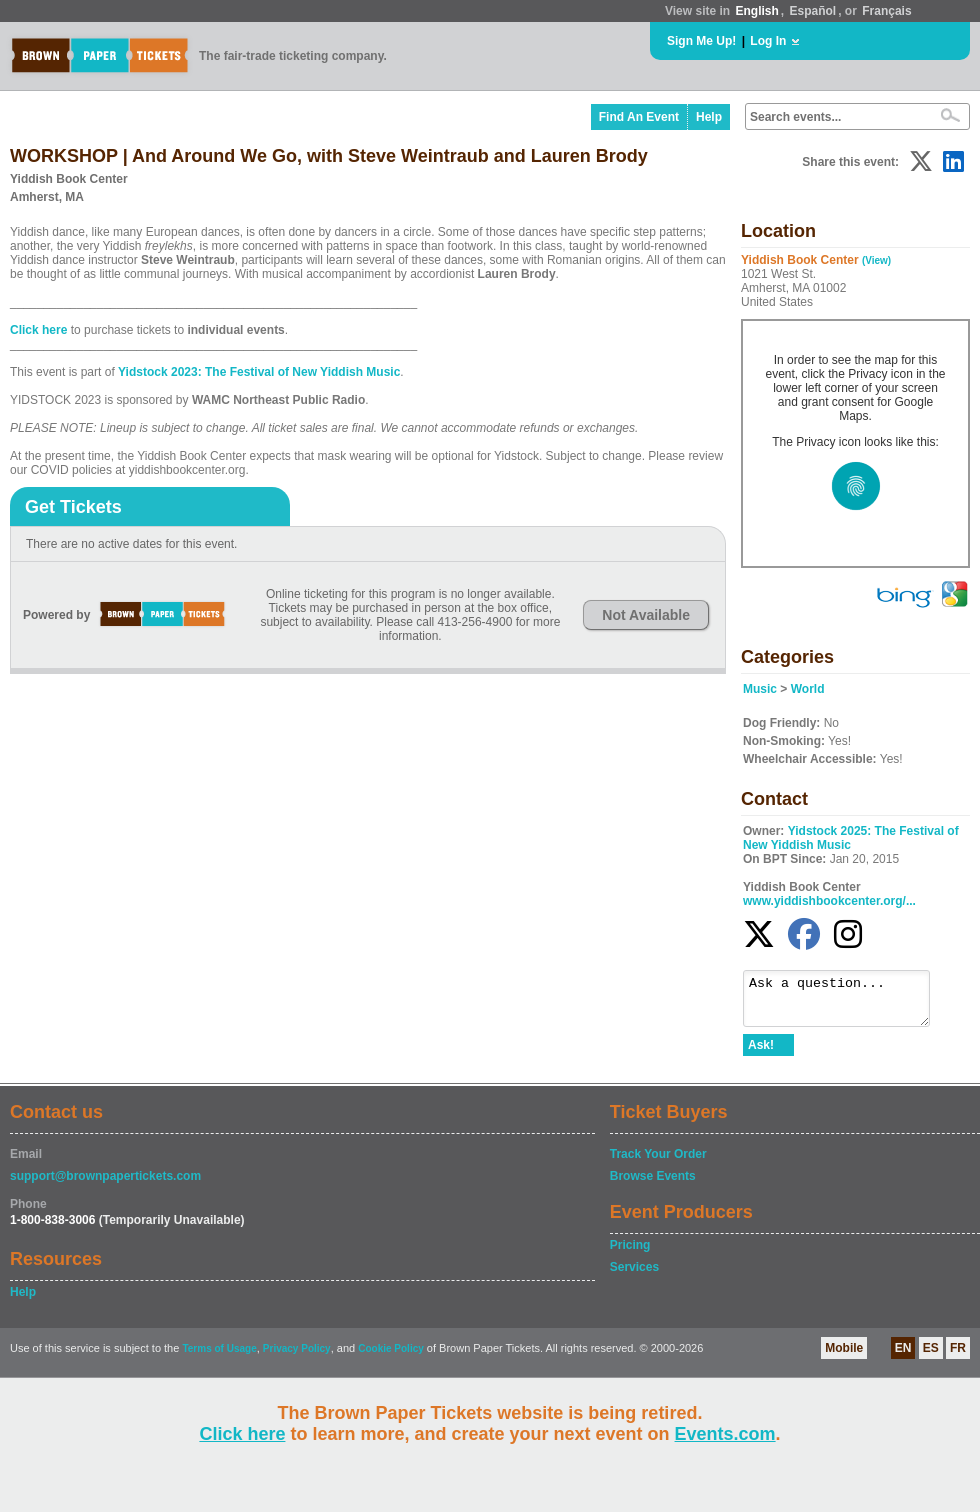 This screenshot has height=1512, width=980. Describe the element at coordinates (756, 11) in the screenshot. I see `English` at that location.